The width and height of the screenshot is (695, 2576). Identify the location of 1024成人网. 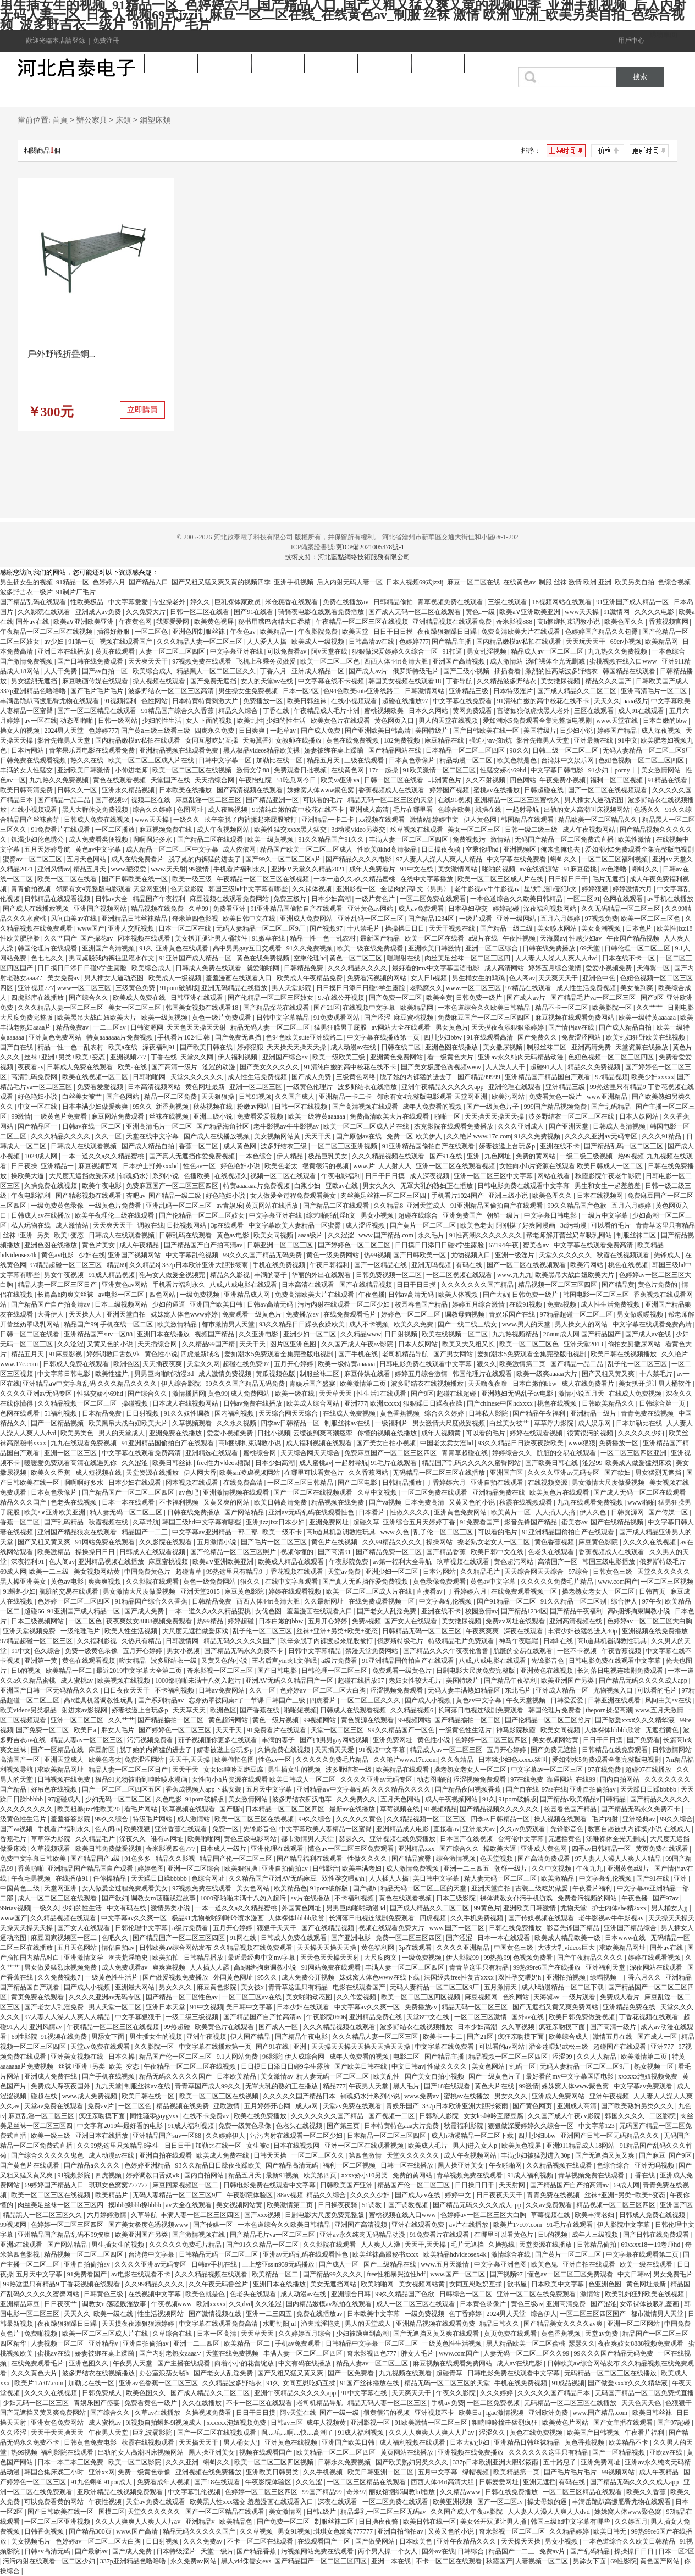
(41, 1156).